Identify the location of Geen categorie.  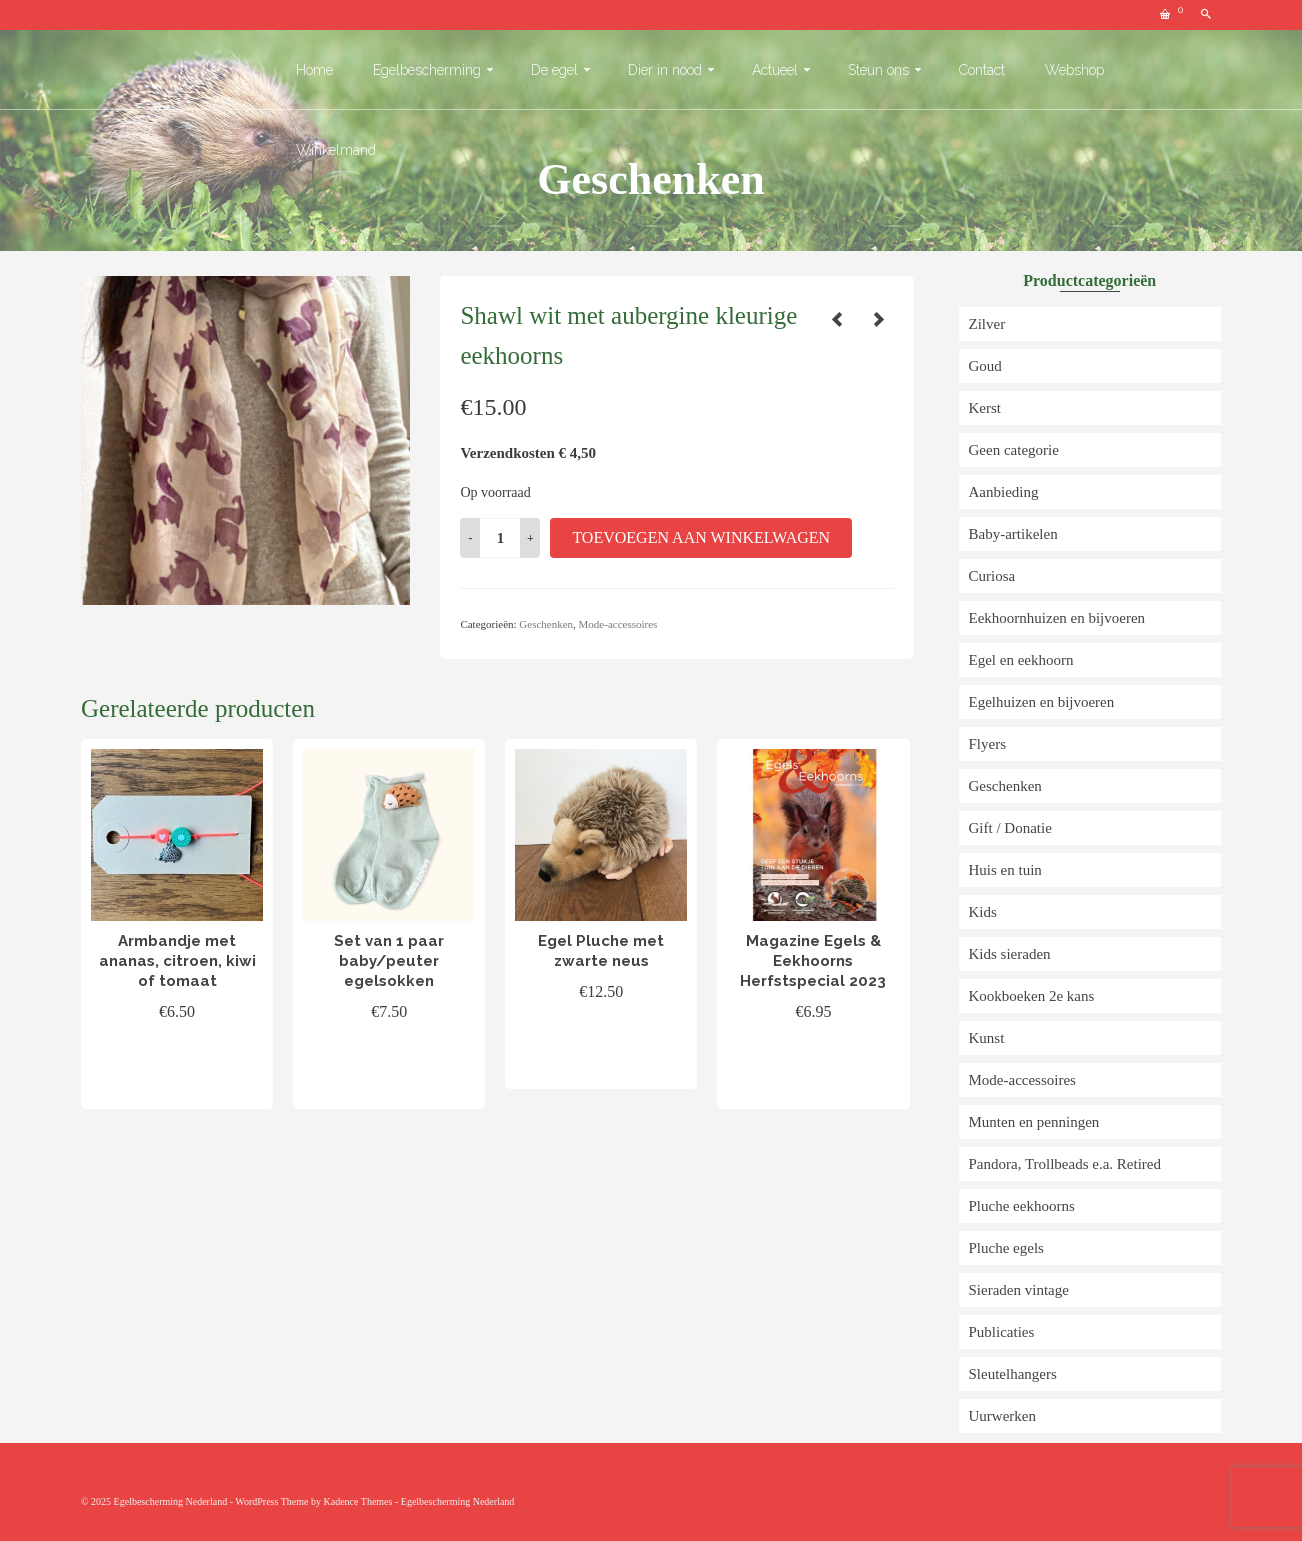
(1014, 450).